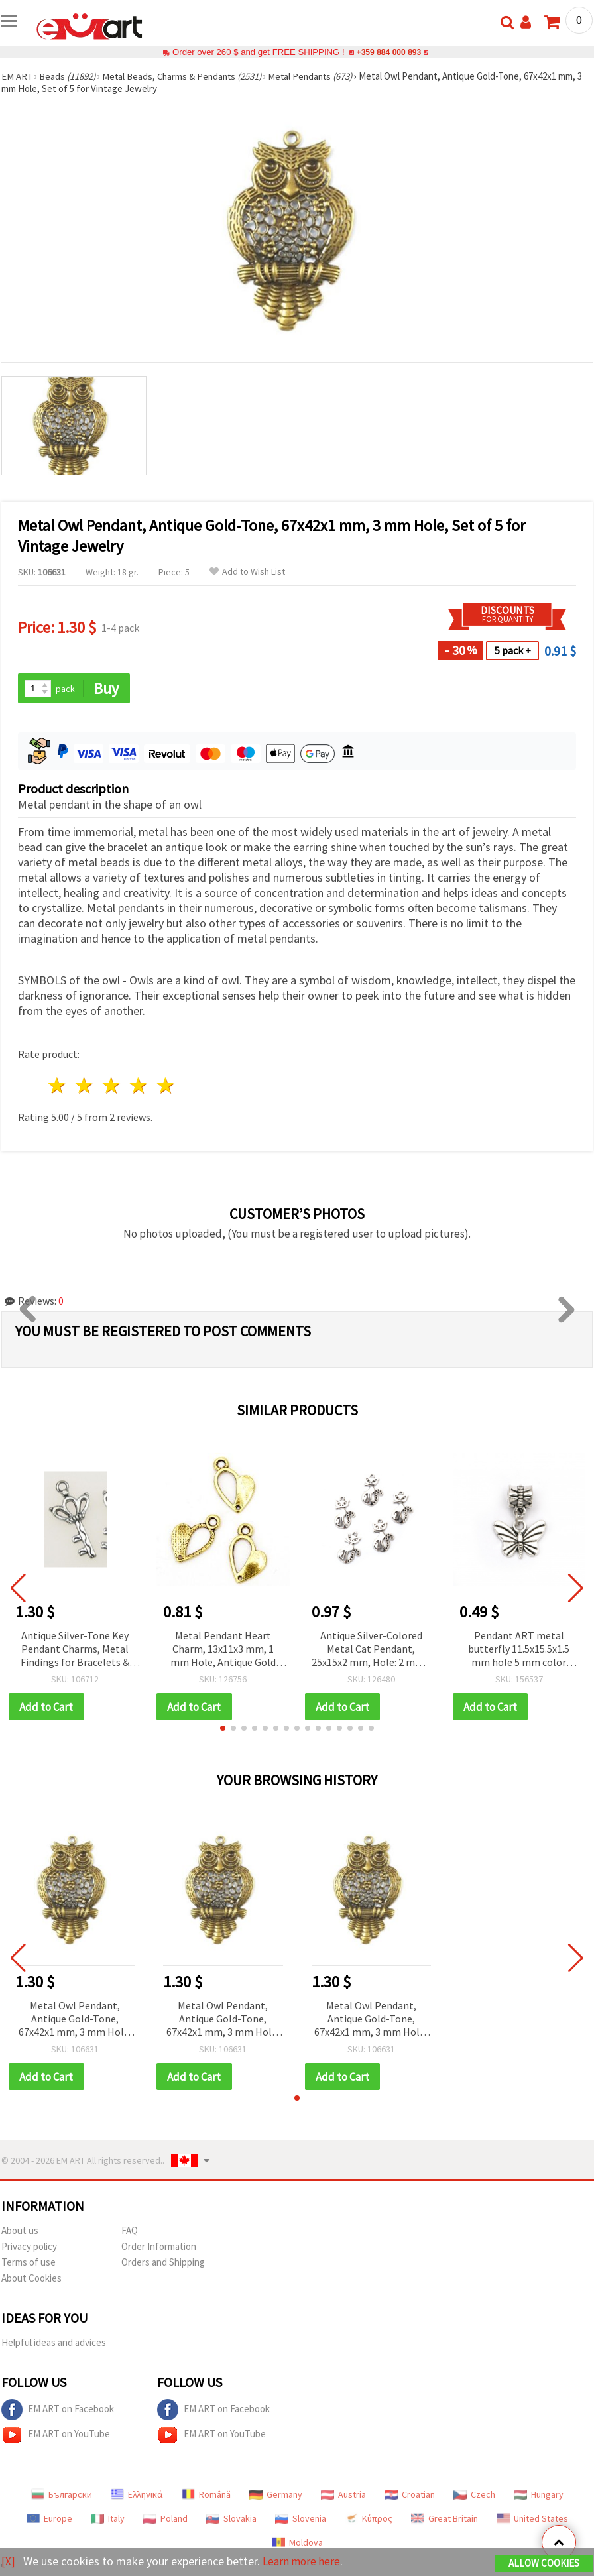 Image resolution: width=594 pixels, height=2576 pixels. Describe the element at coordinates (138, 1086) in the screenshot. I see `4 stars` at that location.